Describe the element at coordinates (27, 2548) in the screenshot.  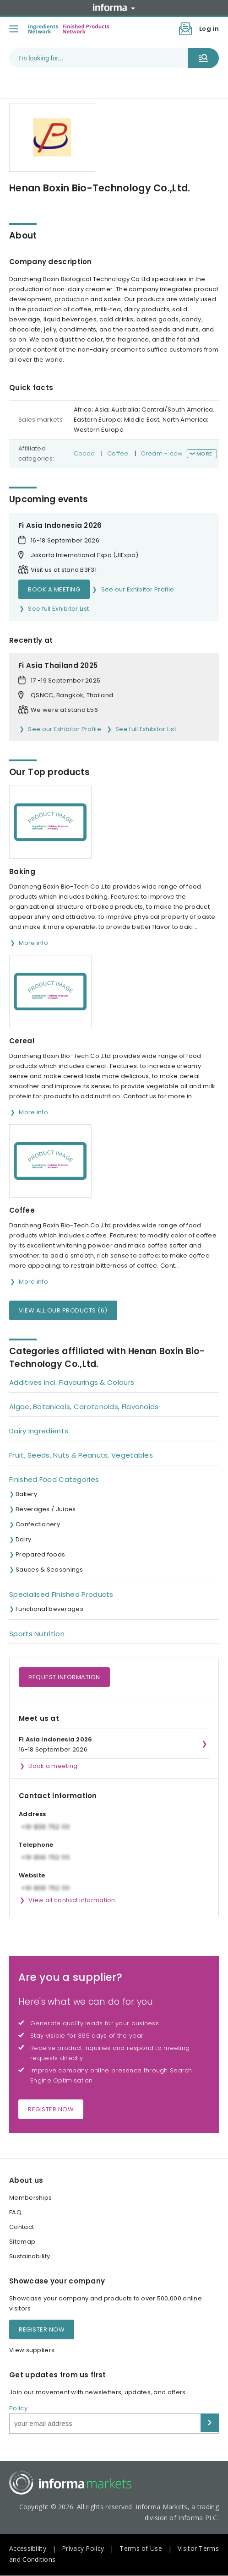
I see `Accessibility` at that location.